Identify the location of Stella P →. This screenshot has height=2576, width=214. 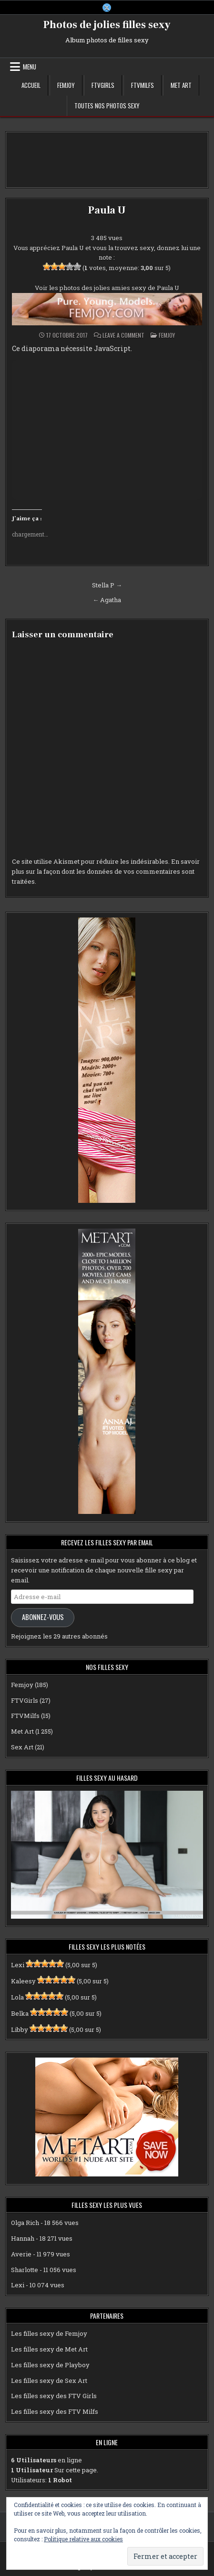
(107, 585).